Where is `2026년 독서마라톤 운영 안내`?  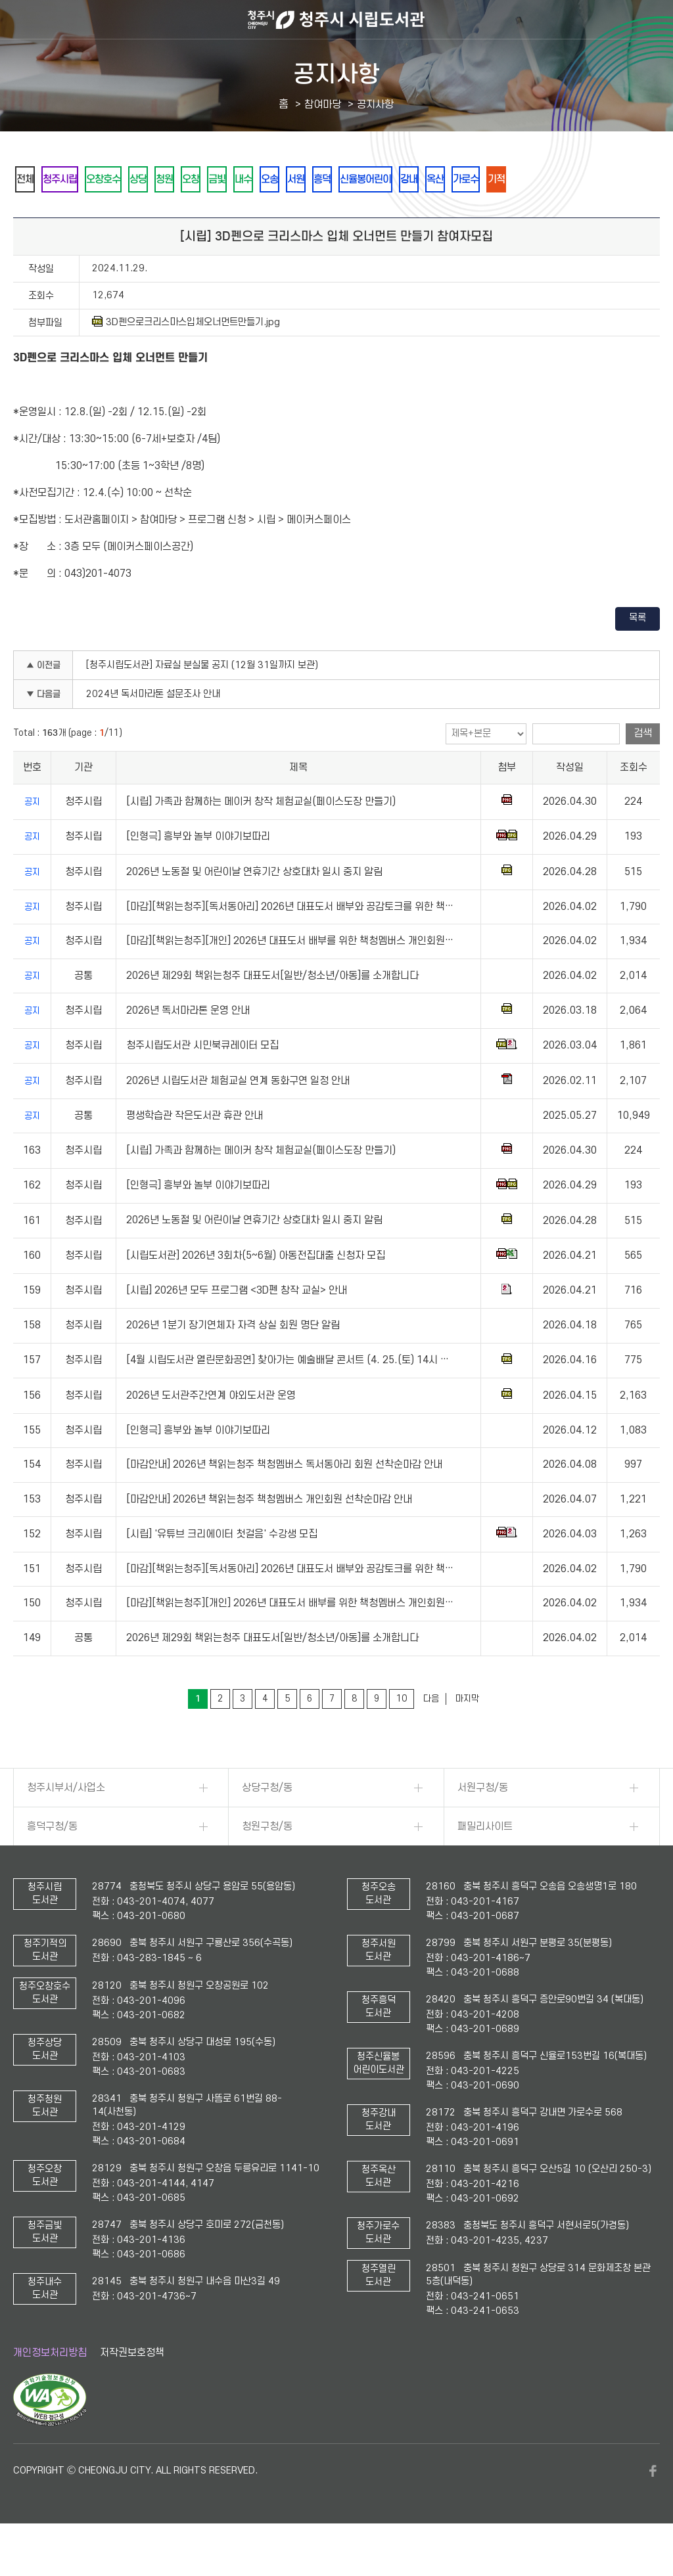
2026년 독서마라톤 운영 안내 is located at coordinates (188, 1046).